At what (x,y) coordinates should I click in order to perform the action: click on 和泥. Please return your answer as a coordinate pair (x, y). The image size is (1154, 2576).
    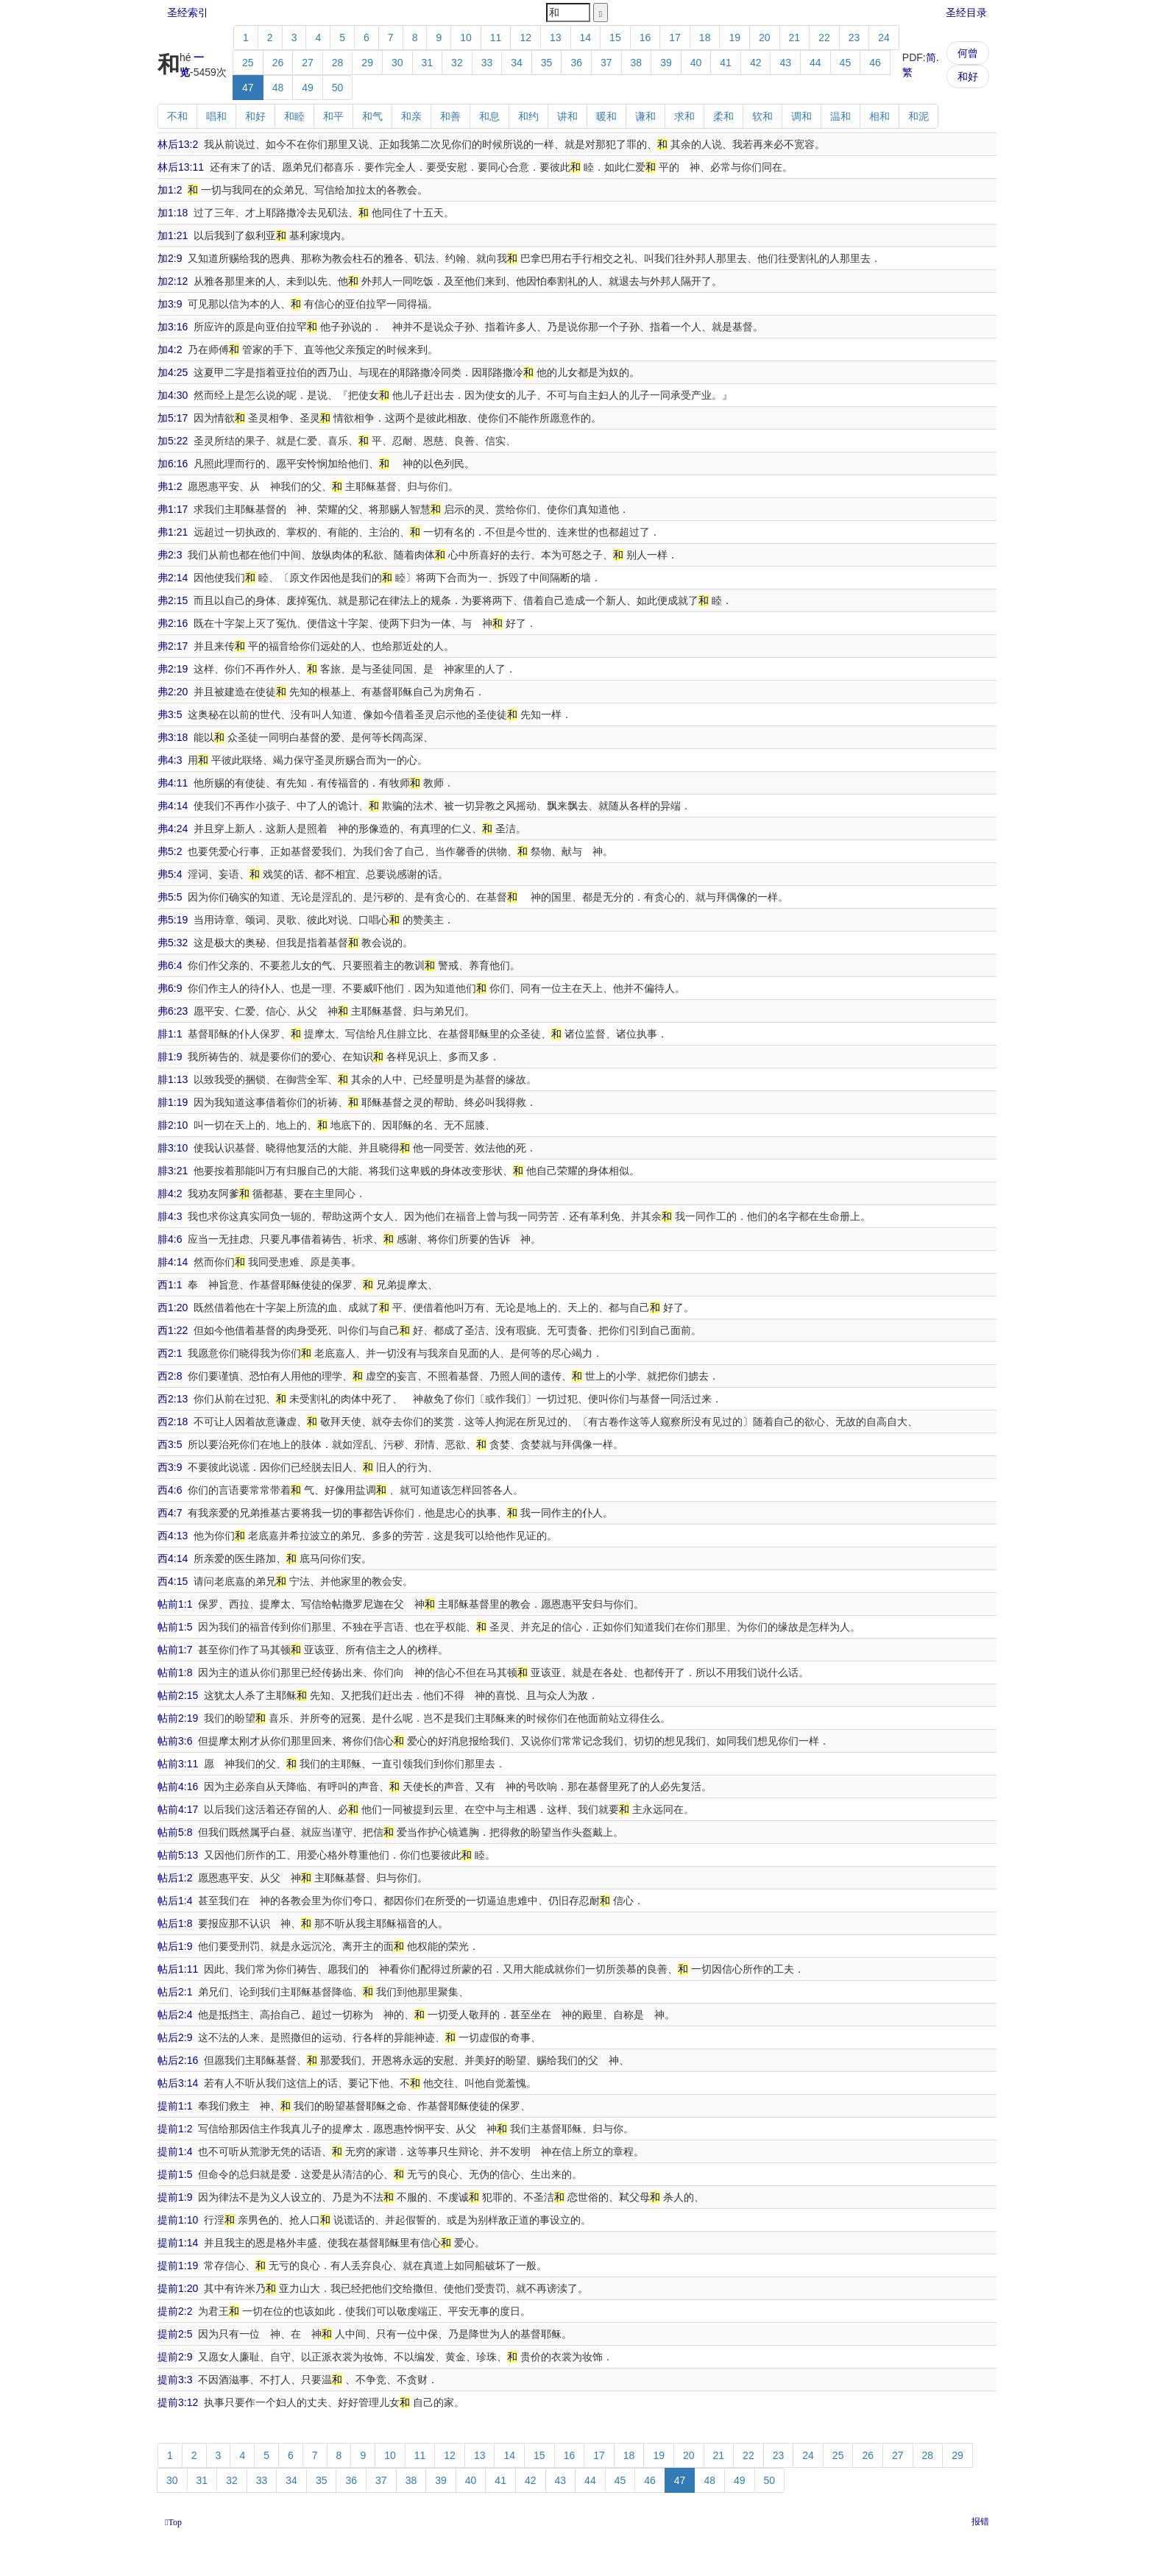
    Looking at the image, I should click on (918, 116).